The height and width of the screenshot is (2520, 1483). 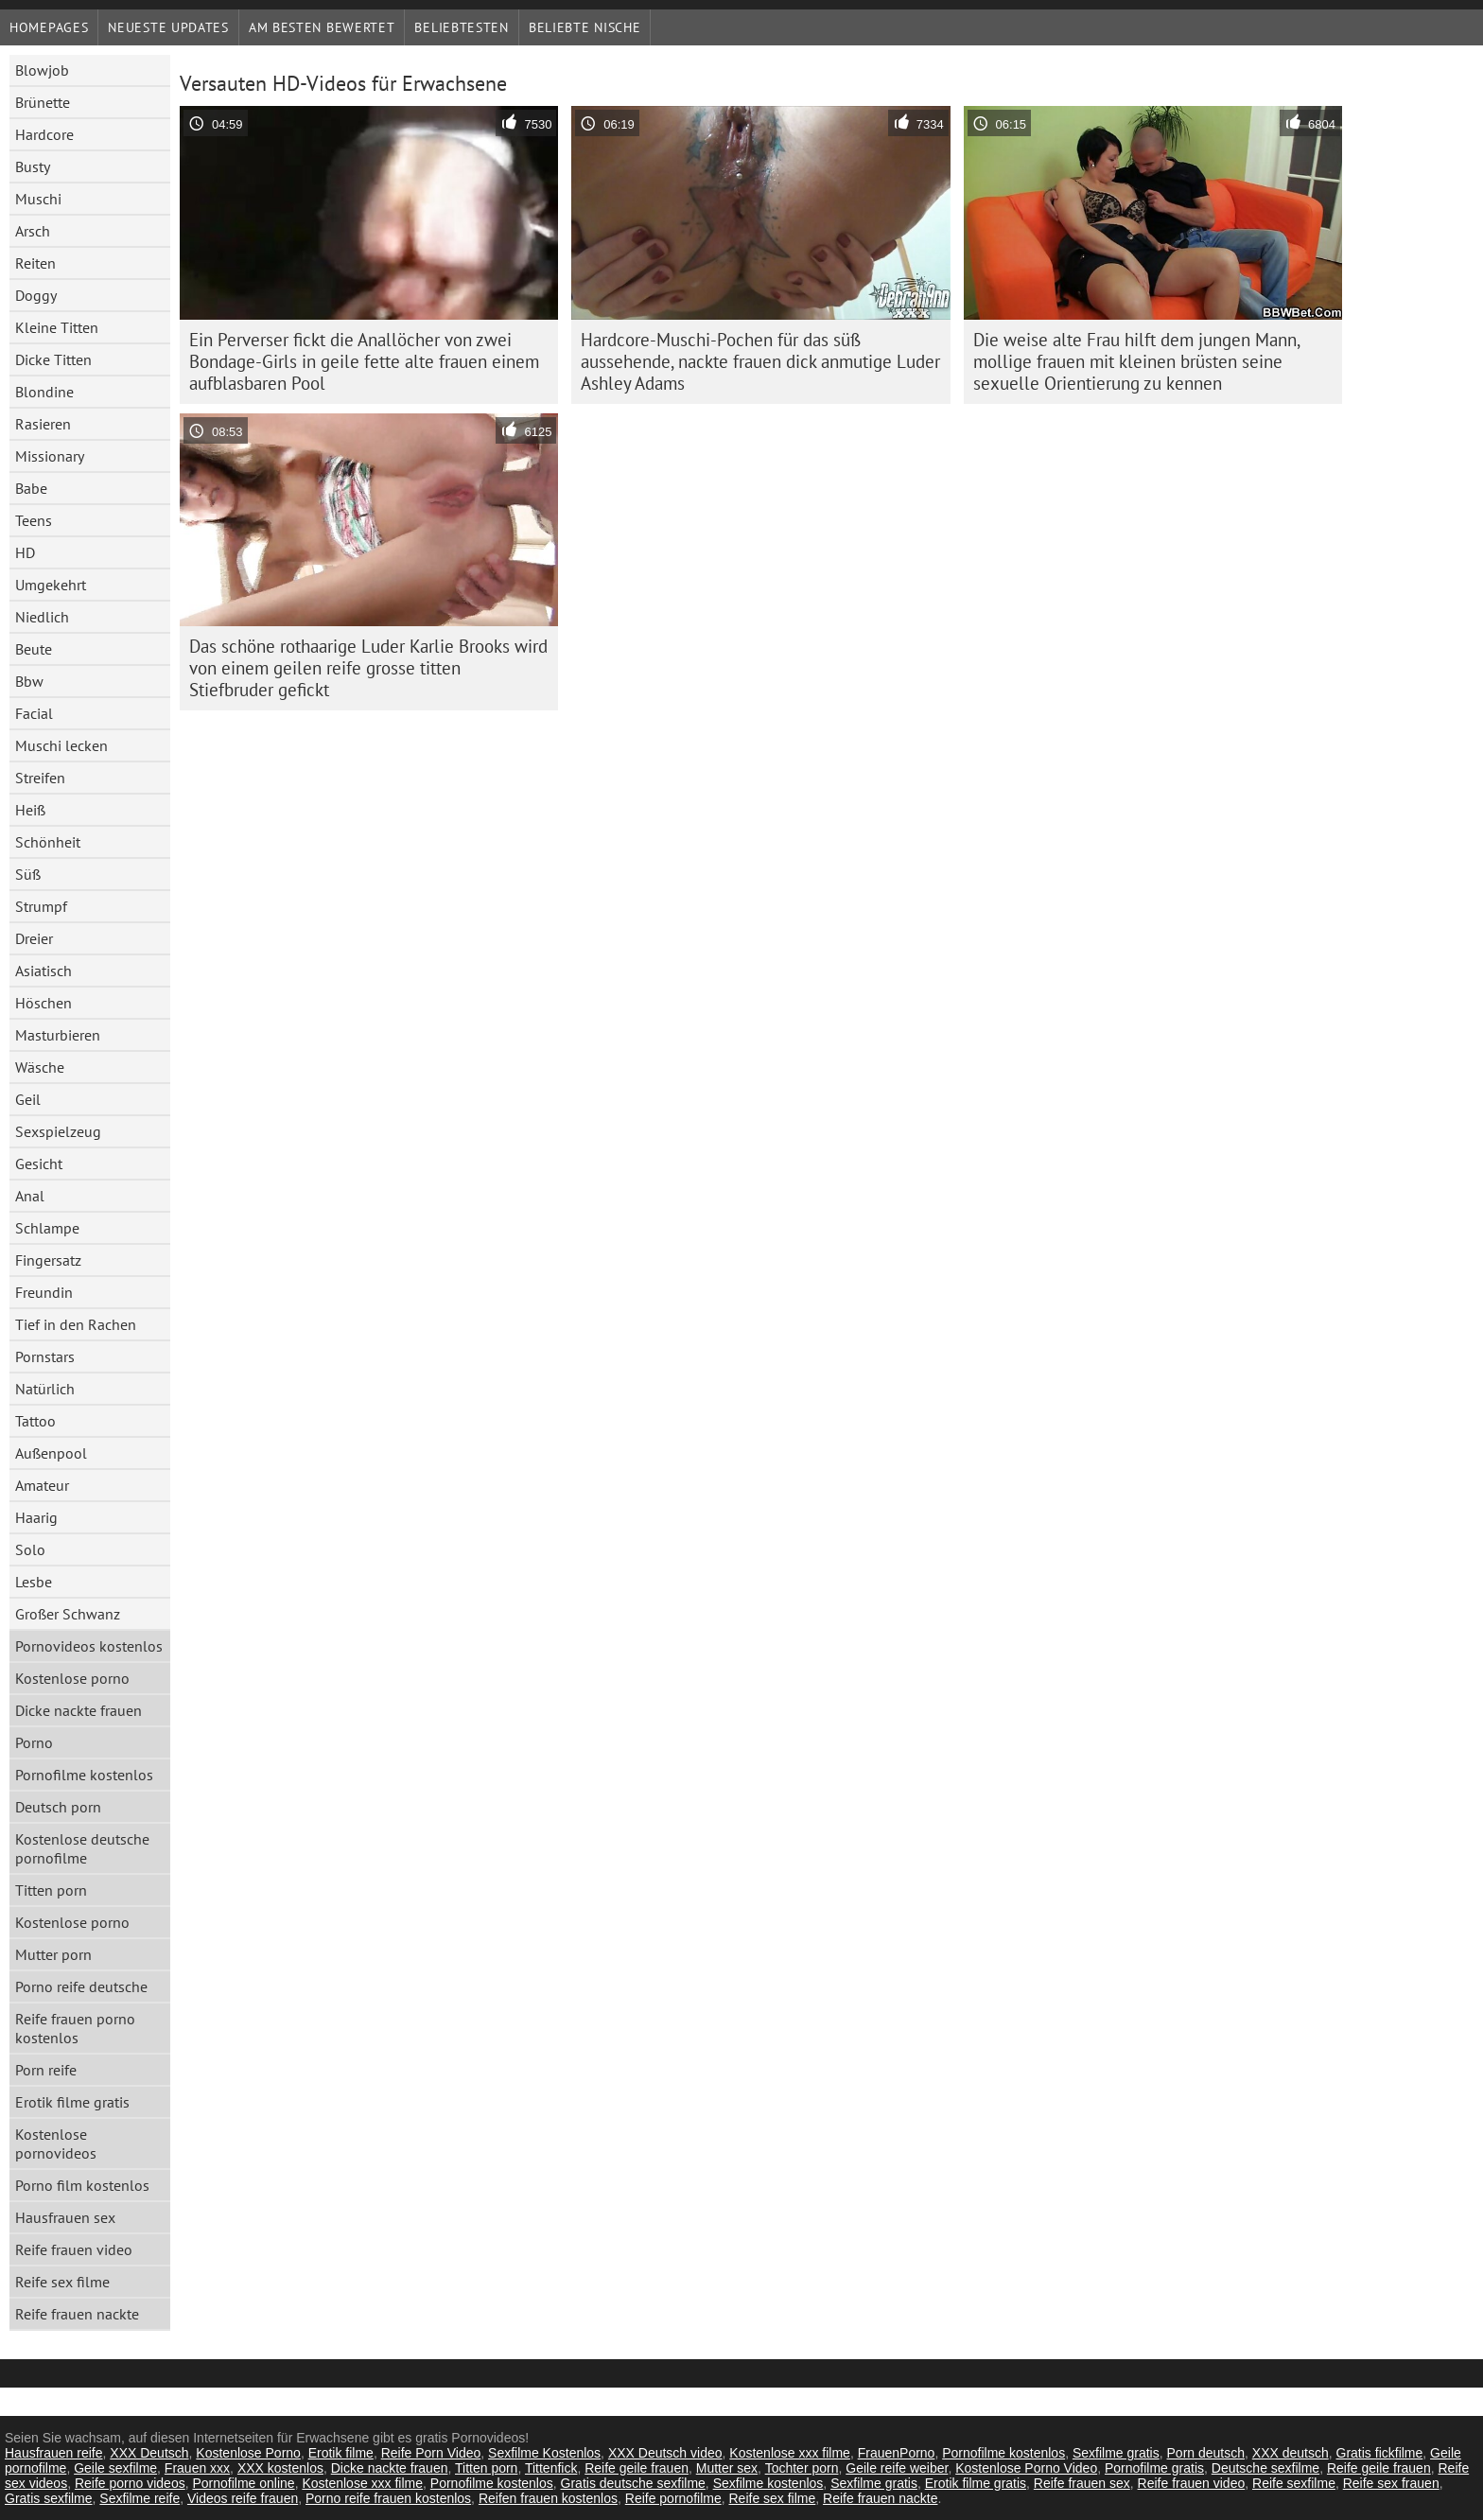 I want to click on Sexfilme Kostenlos, so click(x=544, y=2452).